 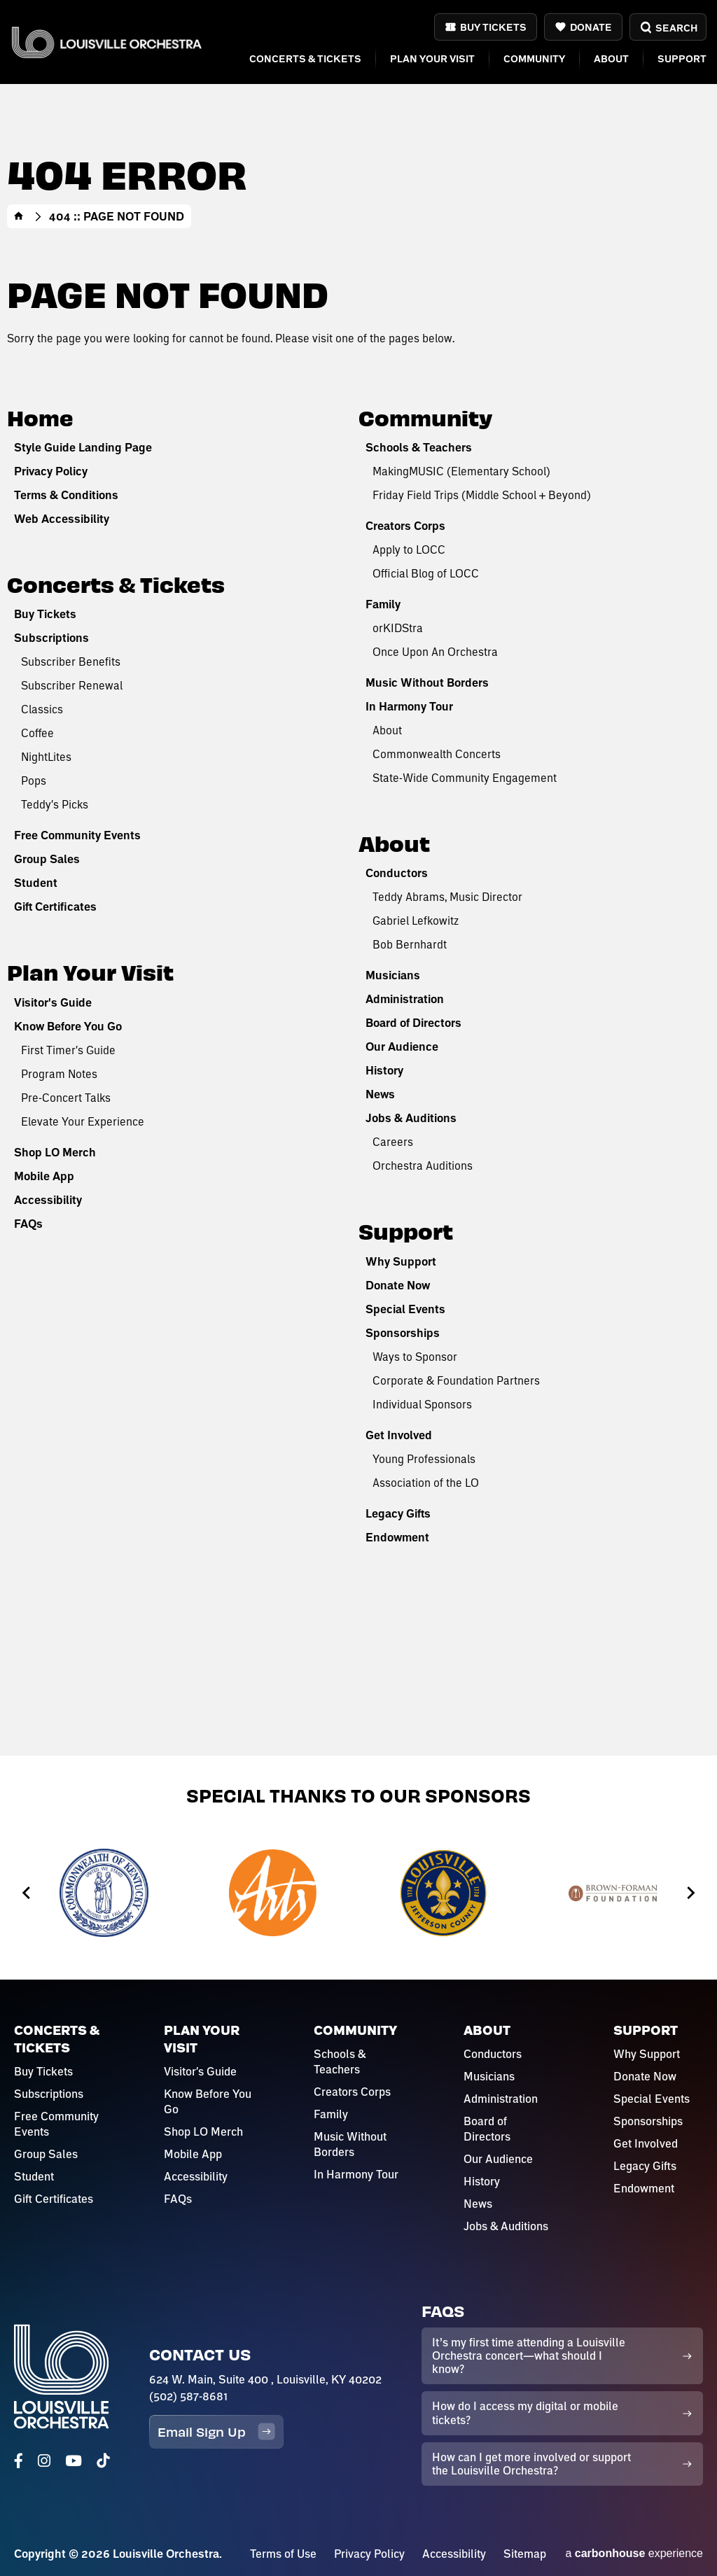 What do you see at coordinates (83, 447) in the screenshot?
I see `Style Guide Landing Page` at bounding box center [83, 447].